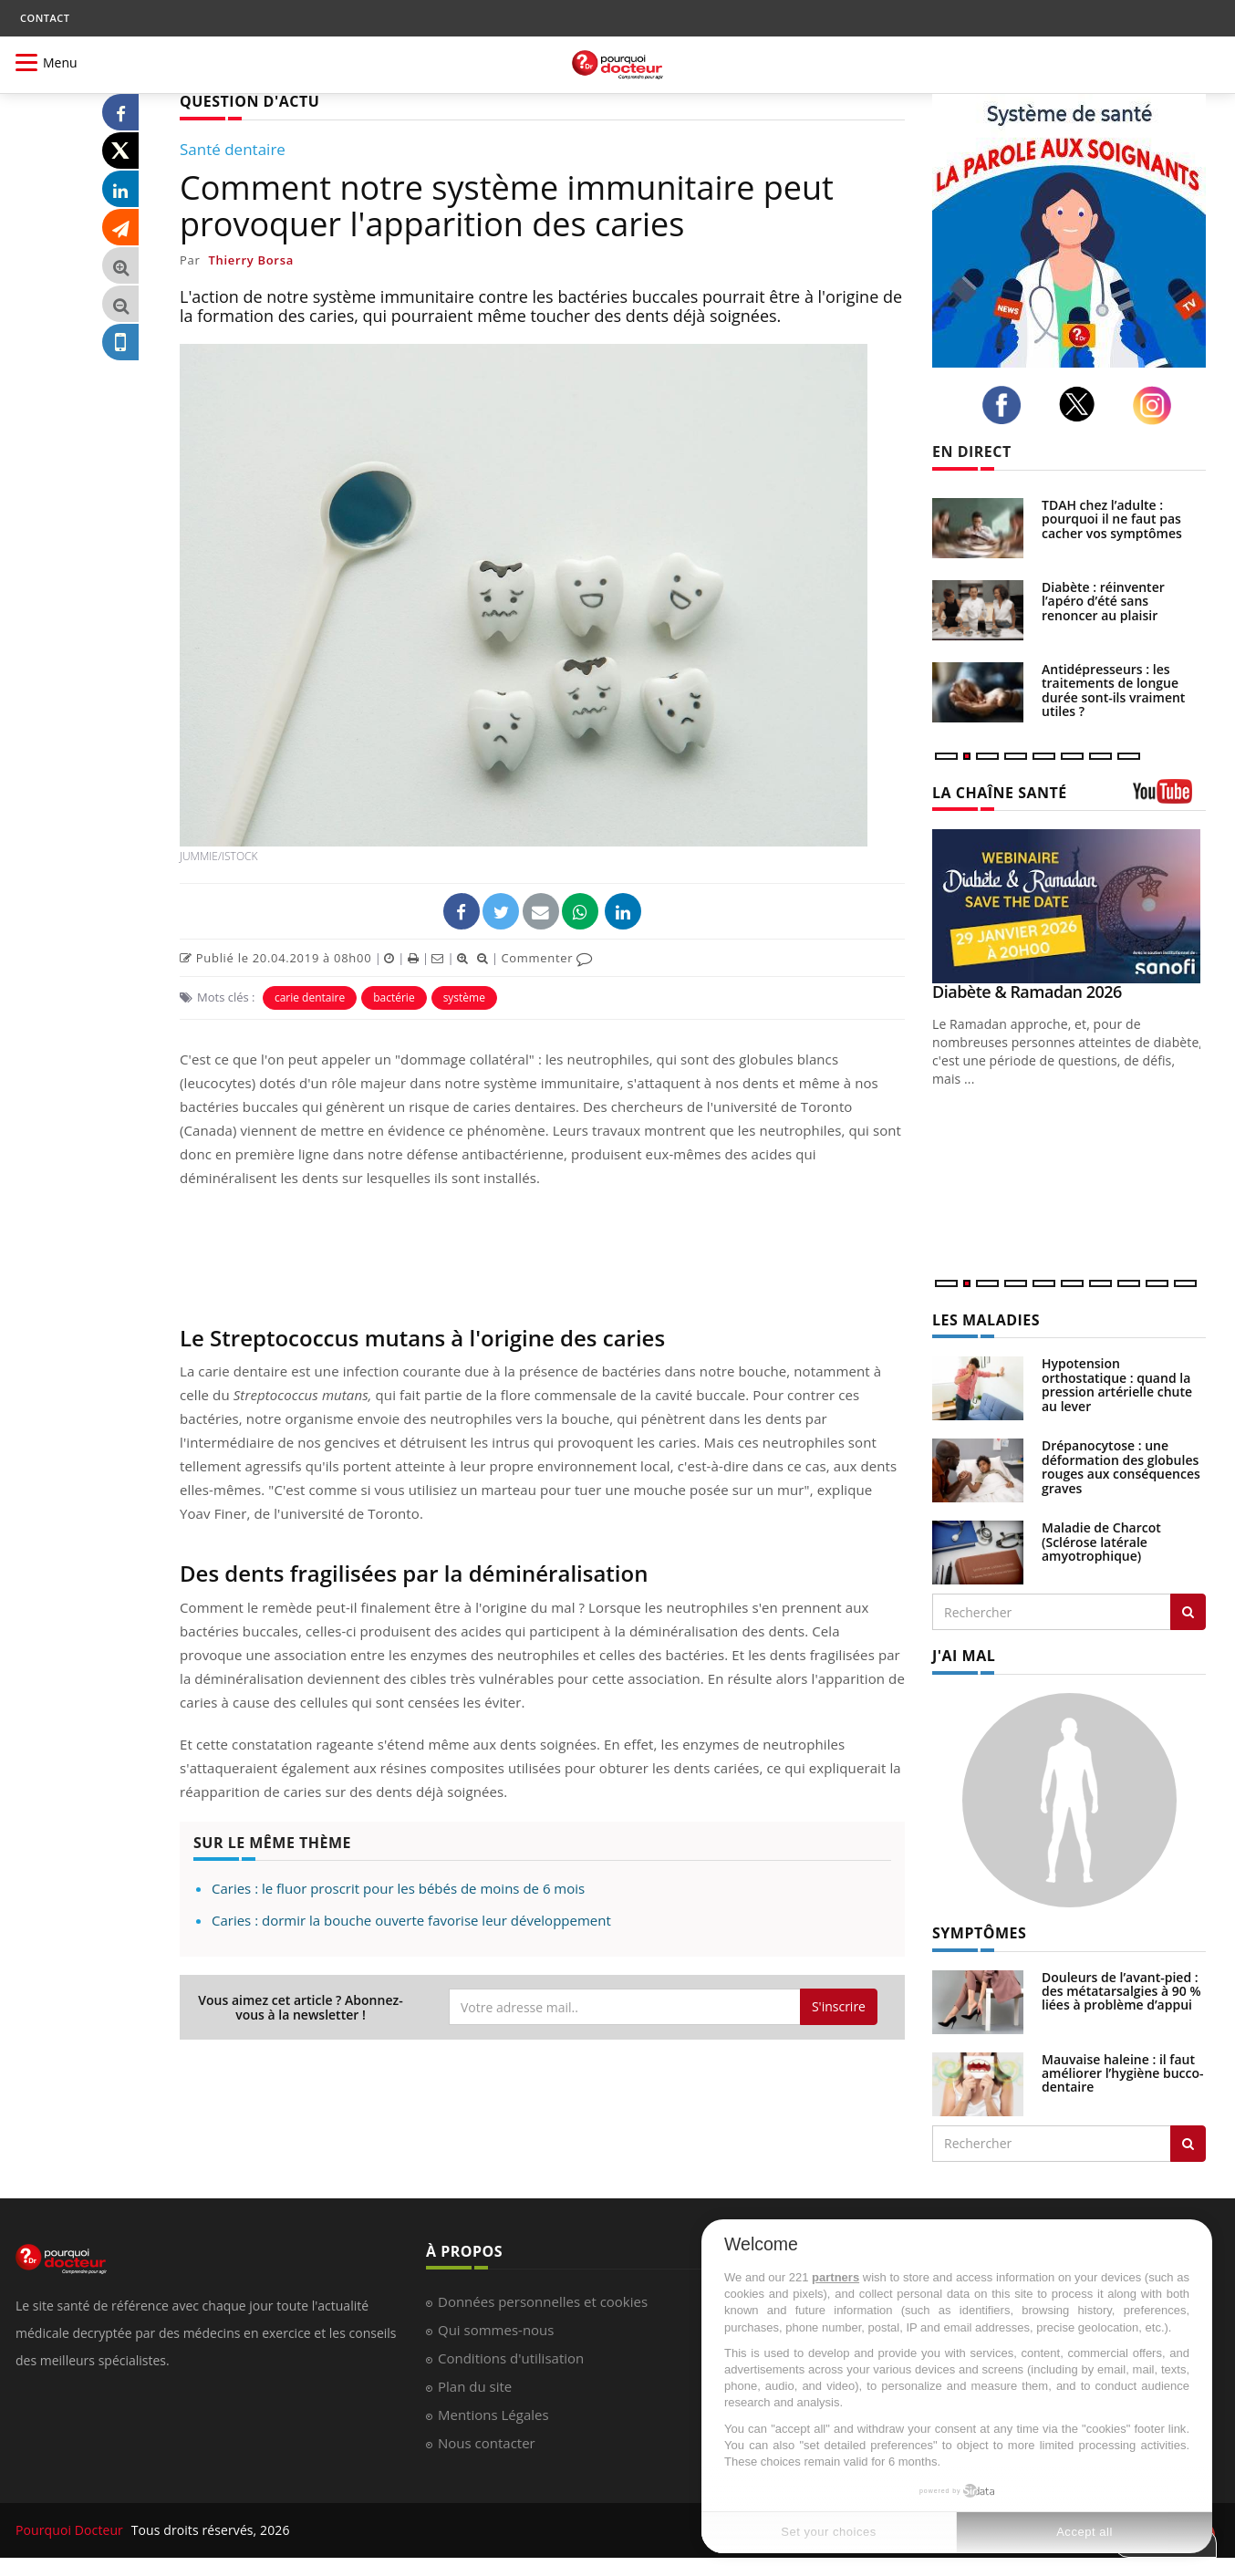 This screenshot has height=2576, width=1235. Describe the element at coordinates (1113, 690) in the screenshot. I see `Antidépresseurs : les traitements de longue durée sont-ils vraiment utiles ?` at that location.